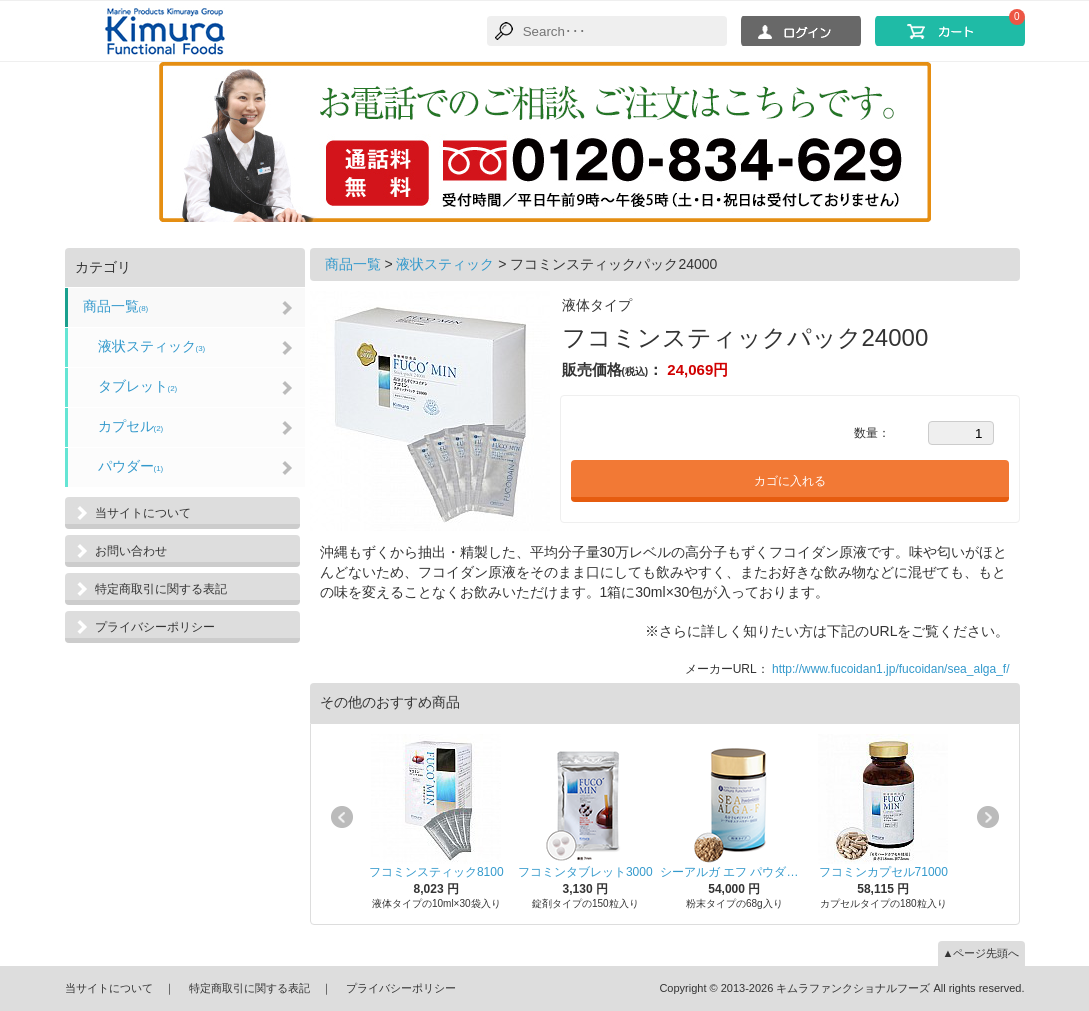 The image size is (1089, 1011). What do you see at coordinates (891, 669) in the screenshot?
I see `http://www.fucoidan1.jp/fucoidan/sea_alga_f/` at bounding box center [891, 669].